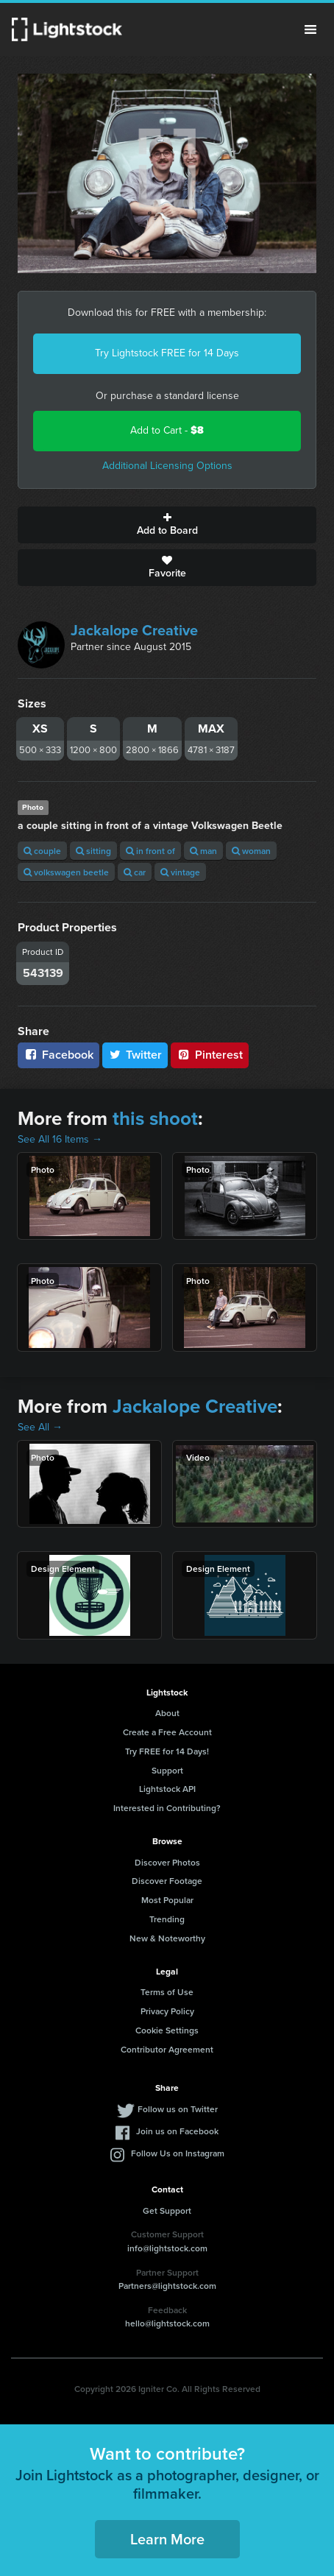 The image size is (334, 2576). Describe the element at coordinates (167, 2538) in the screenshot. I see `Learn More` at that location.